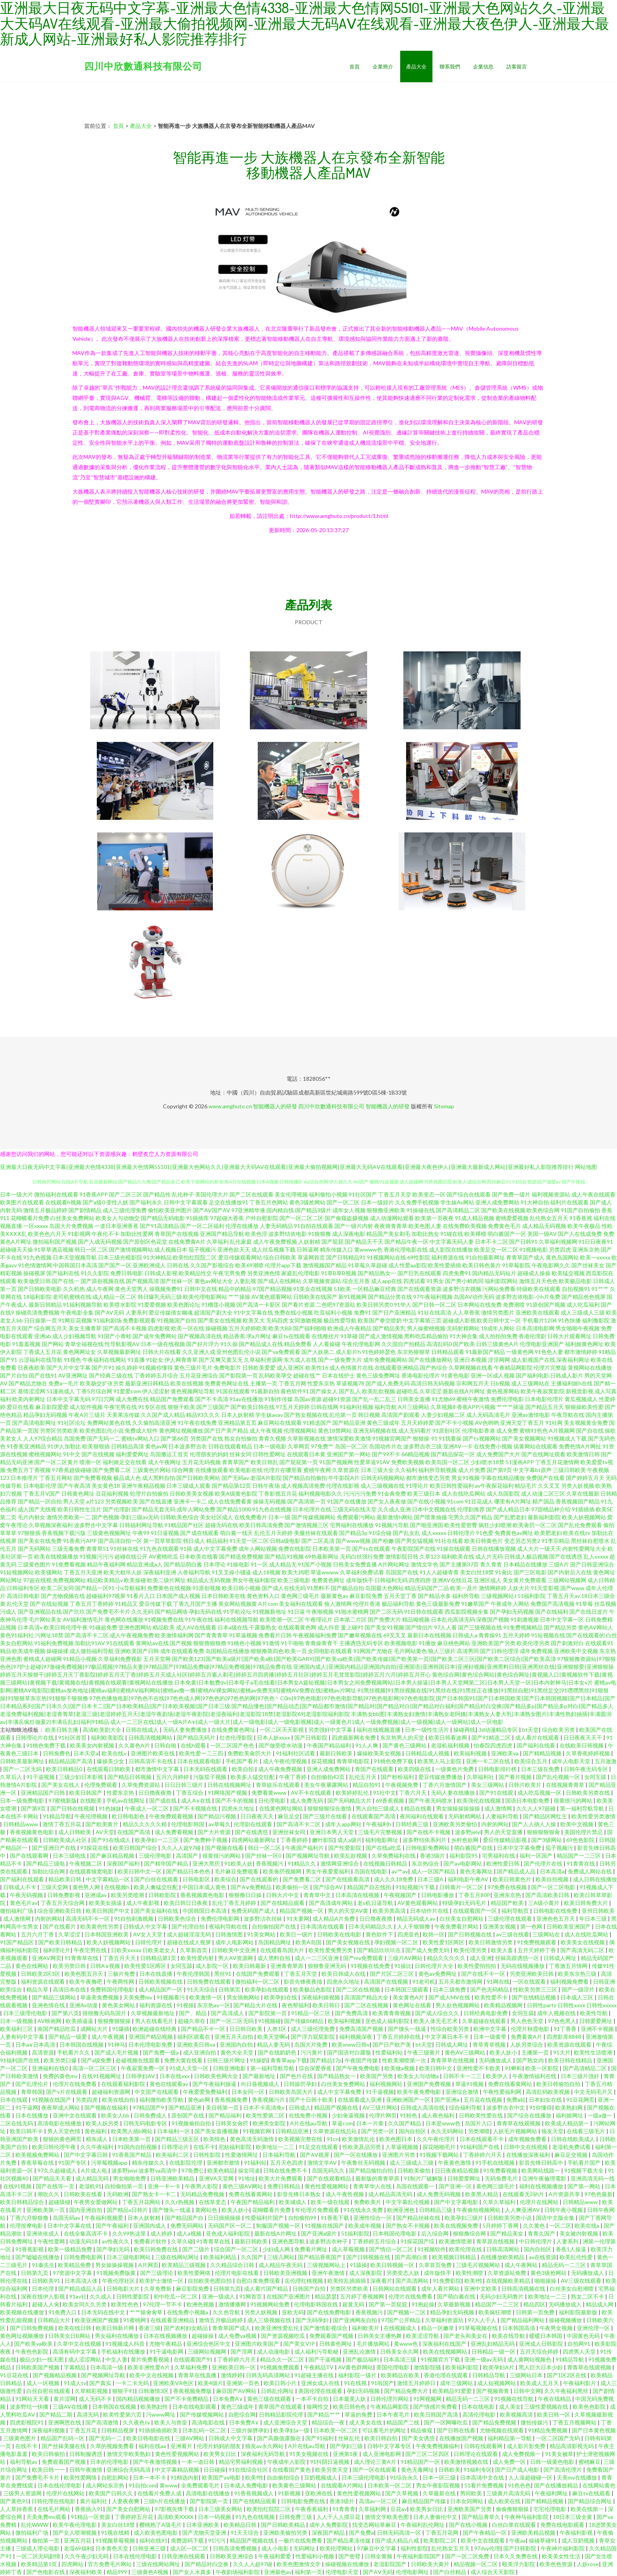 Image resolution: width=617 pixels, height=2576 pixels. I want to click on 国产色无码精品, so click(490, 1989).